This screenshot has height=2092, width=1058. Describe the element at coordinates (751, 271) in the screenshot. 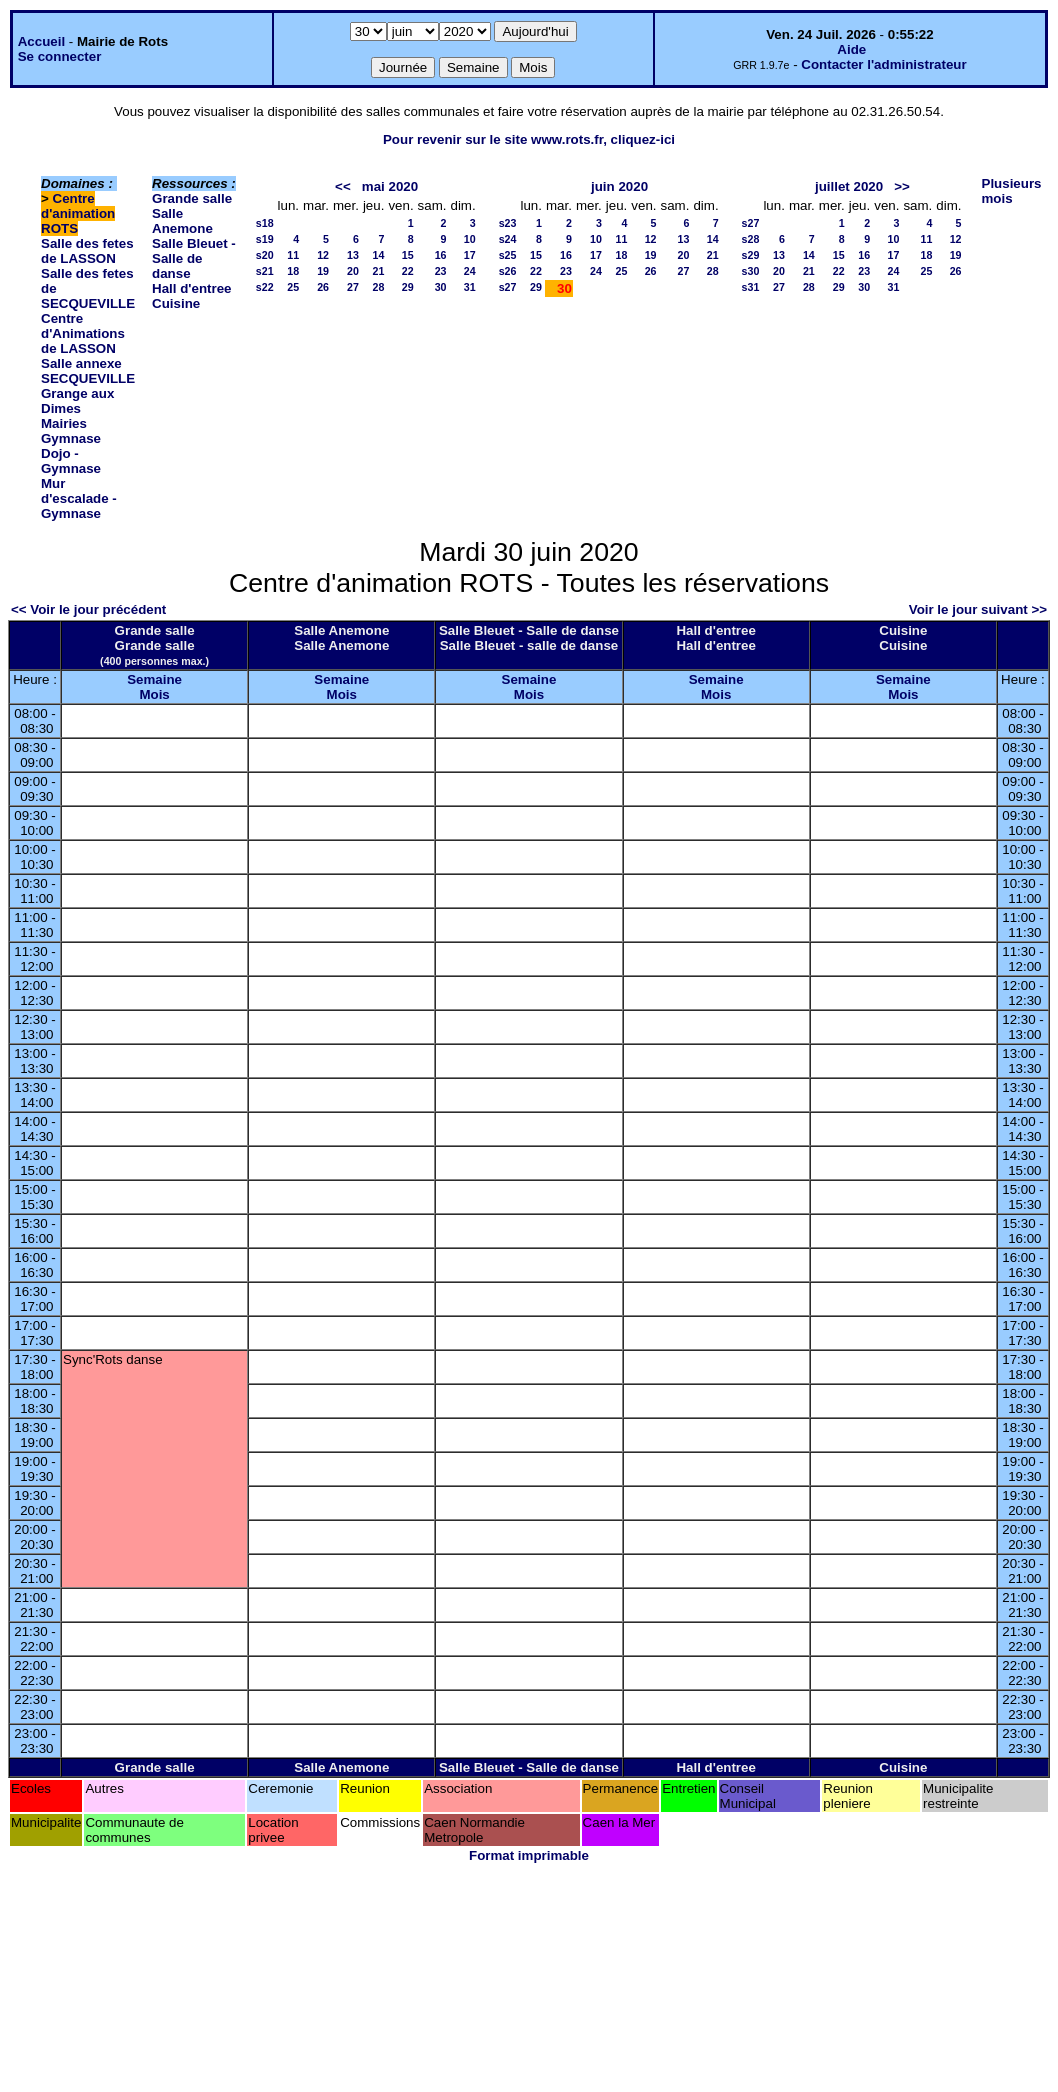

I see `s30` at that location.